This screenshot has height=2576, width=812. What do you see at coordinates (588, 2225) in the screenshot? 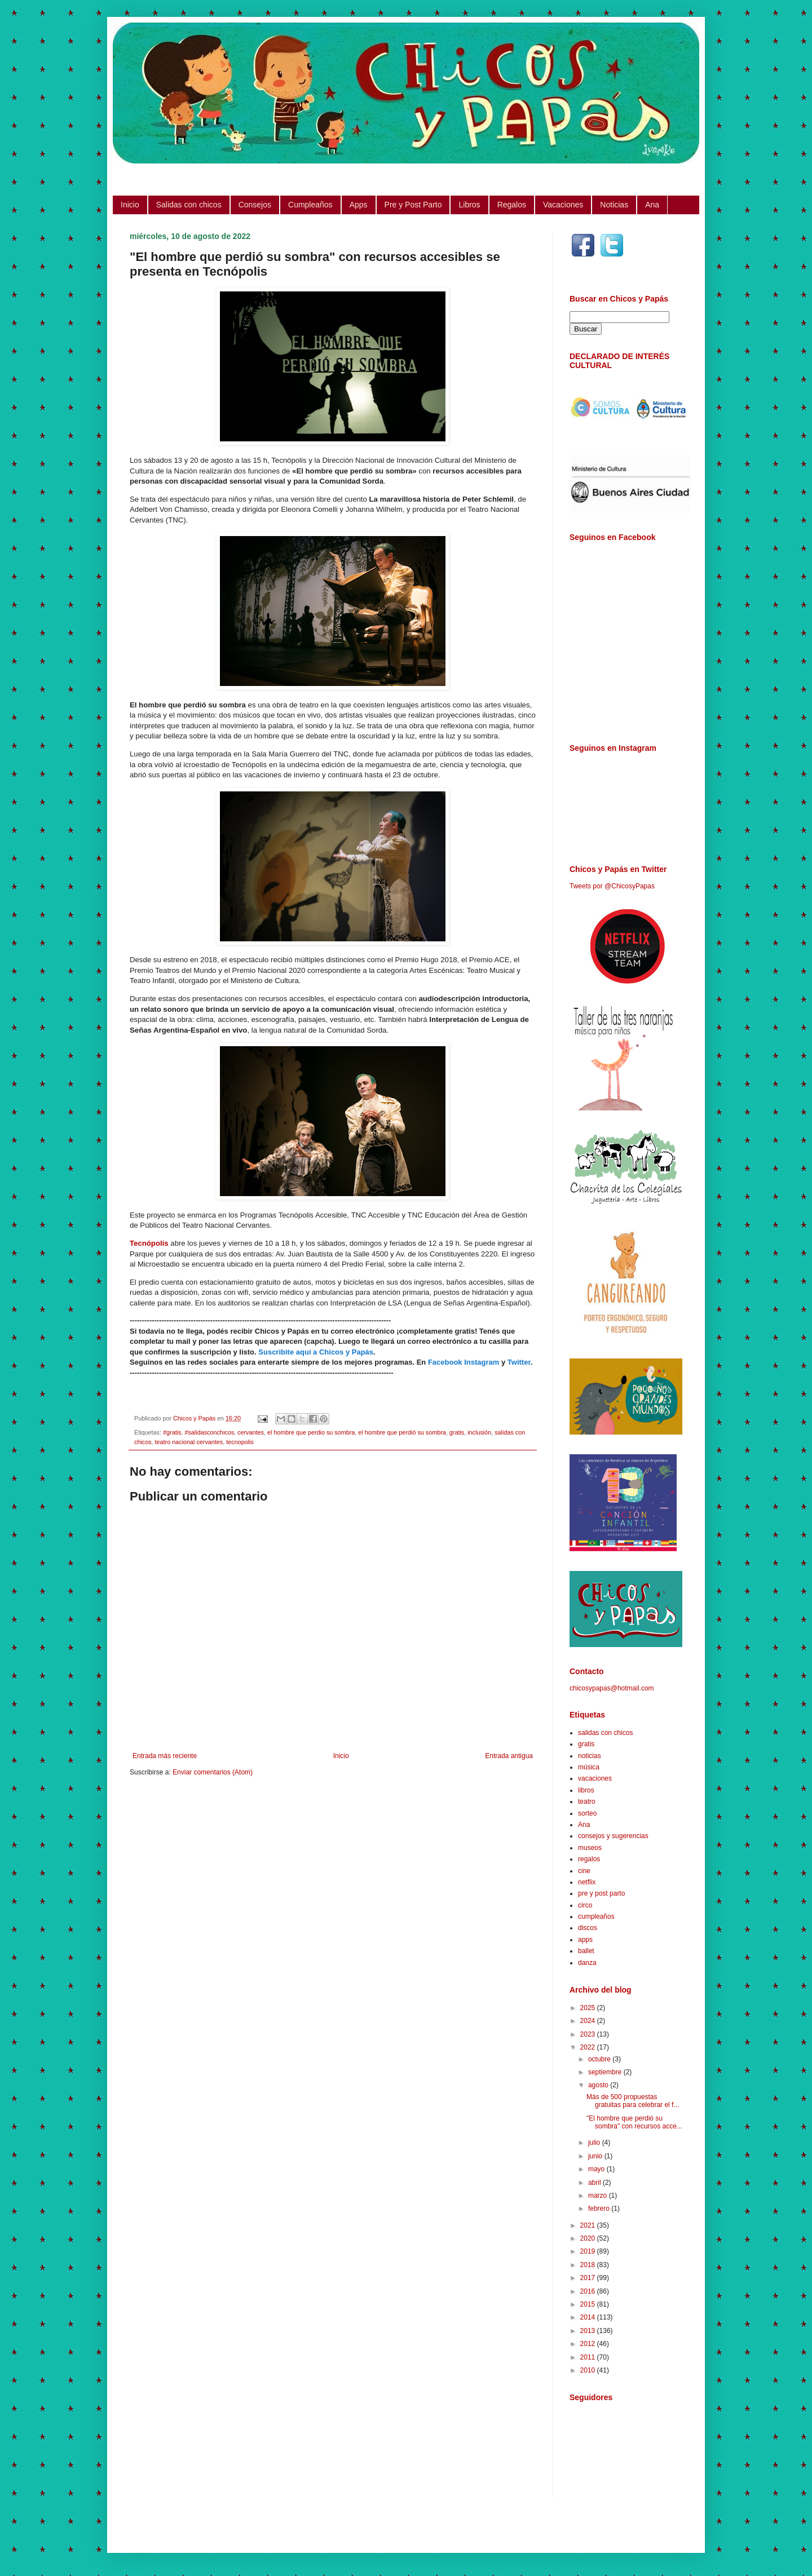
I see `2021` at bounding box center [588, 2225].